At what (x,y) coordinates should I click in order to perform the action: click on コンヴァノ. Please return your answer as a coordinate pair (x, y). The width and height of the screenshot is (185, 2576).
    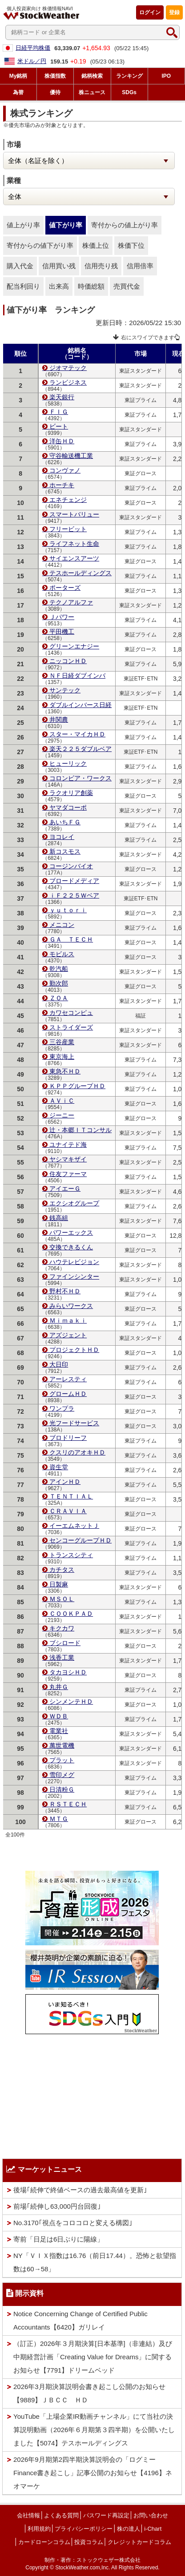
    Looking at the image, I should click on (64, 470).